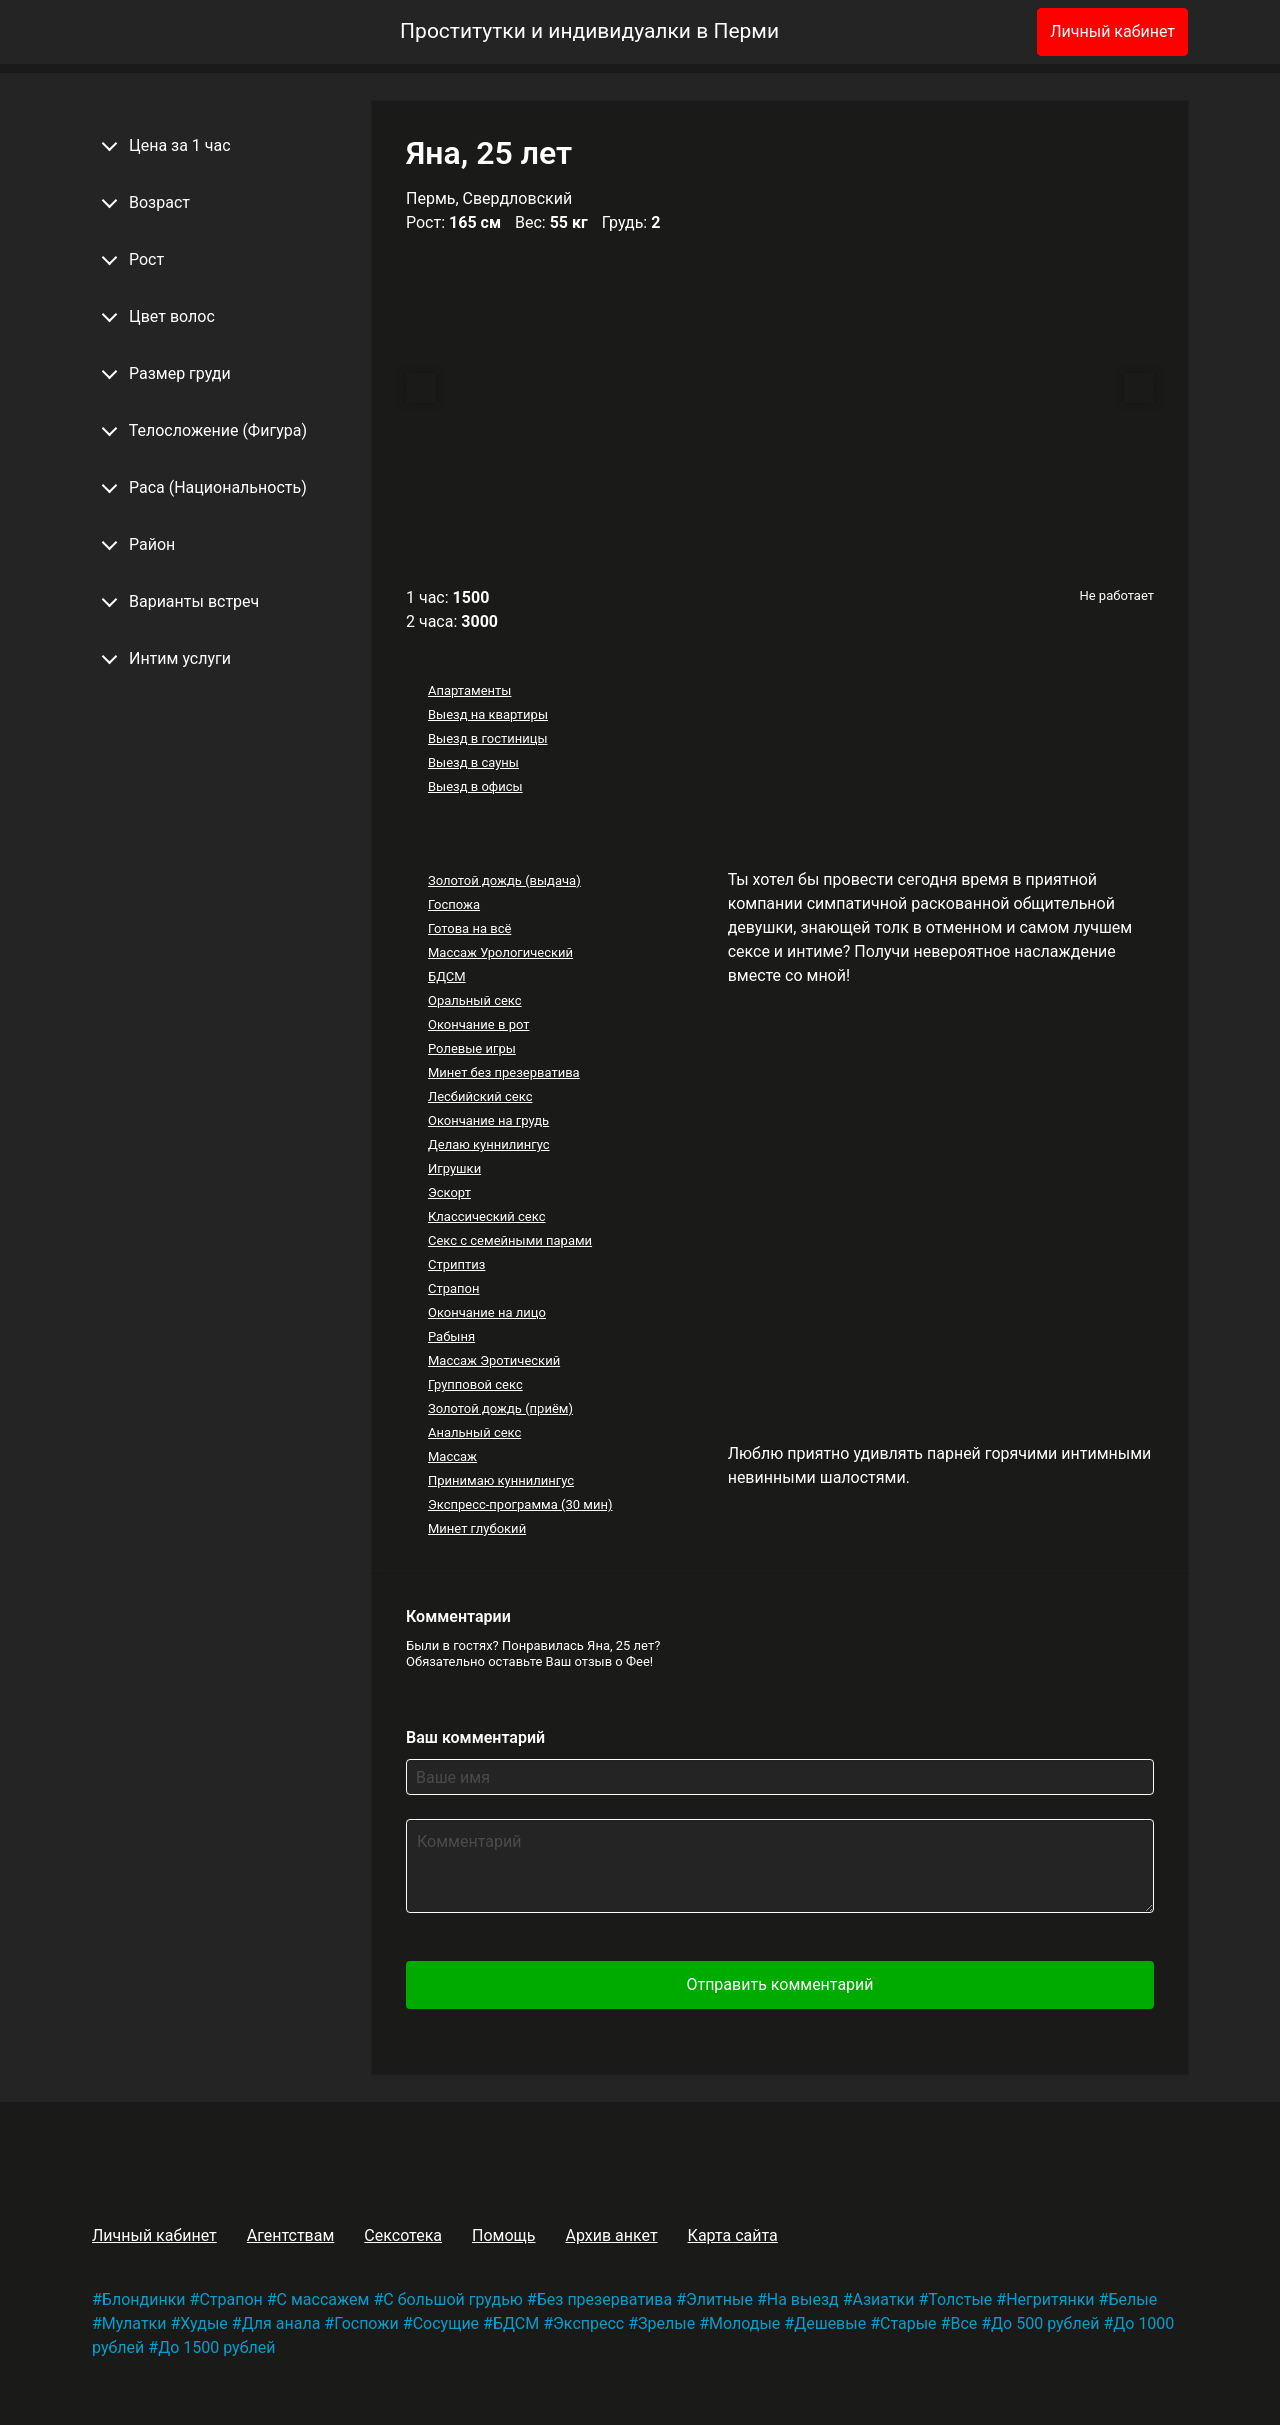 This screenshot has height=2425, width=1280. What do you see at coordinates (366, 2323) in the screenshot?
I see `Госпожи` at bounding box center [366, 2323].